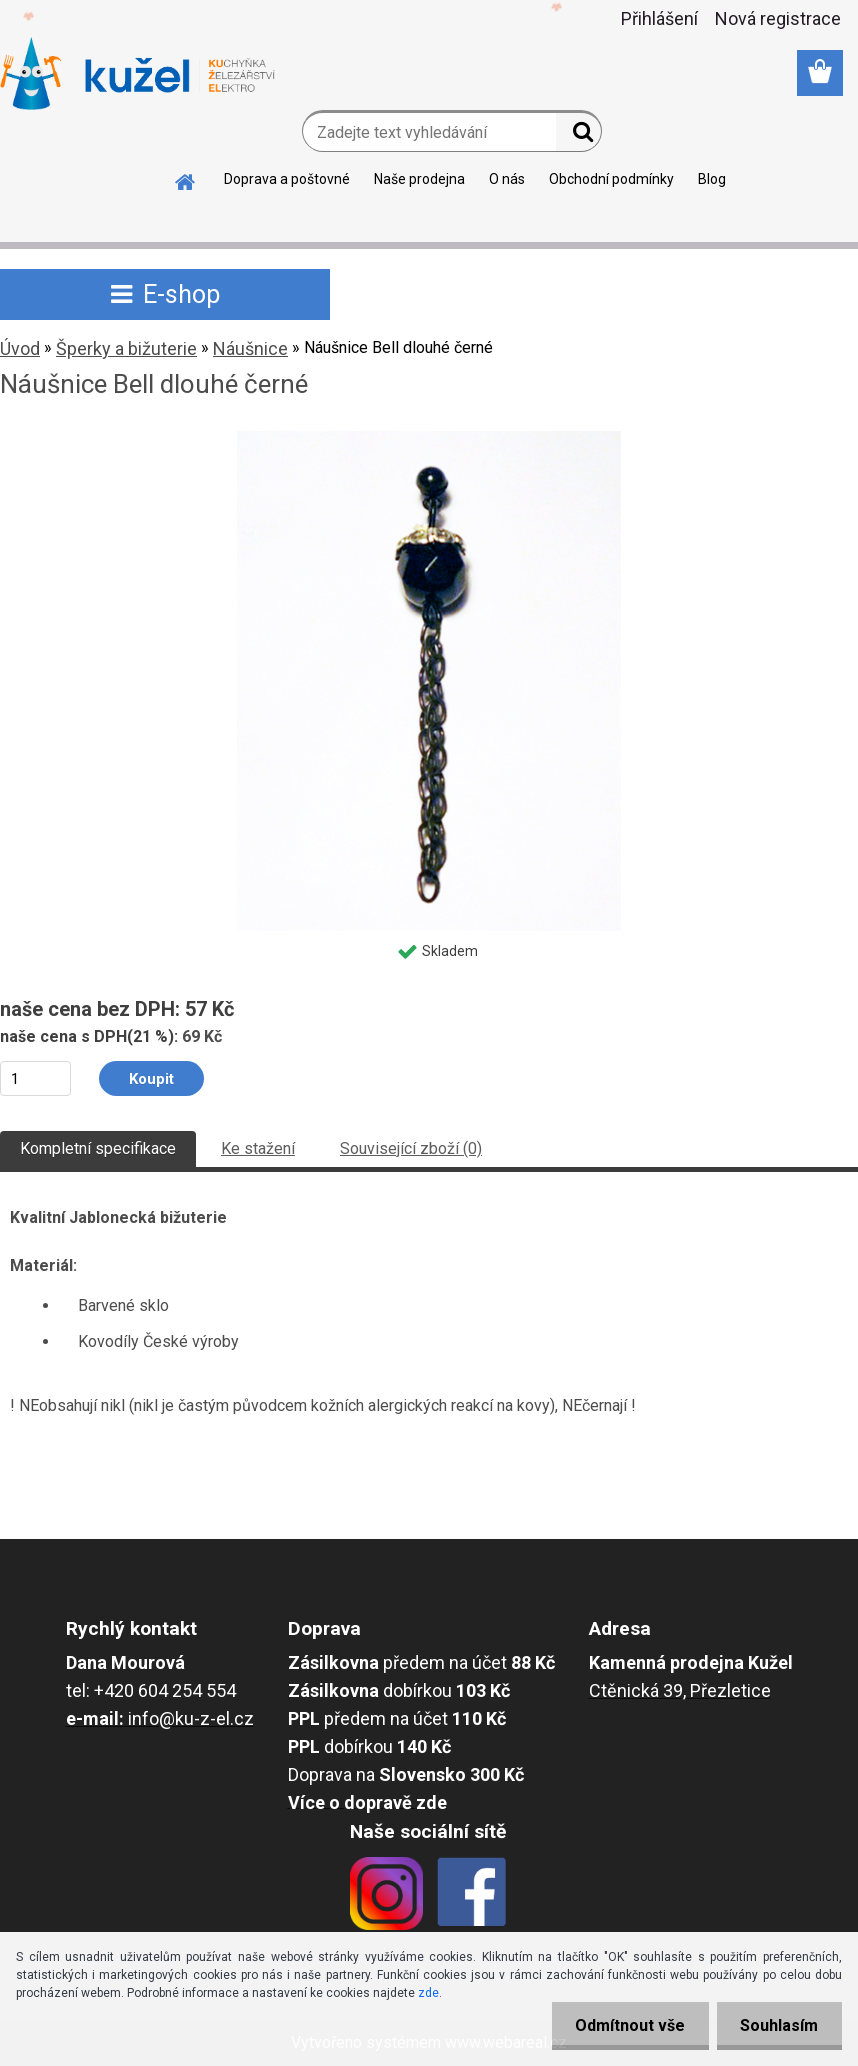  What do you see at coordinates (778, 2025) in the screenshot?
I see `Souhlasím` at bounding box center [778, 2025].